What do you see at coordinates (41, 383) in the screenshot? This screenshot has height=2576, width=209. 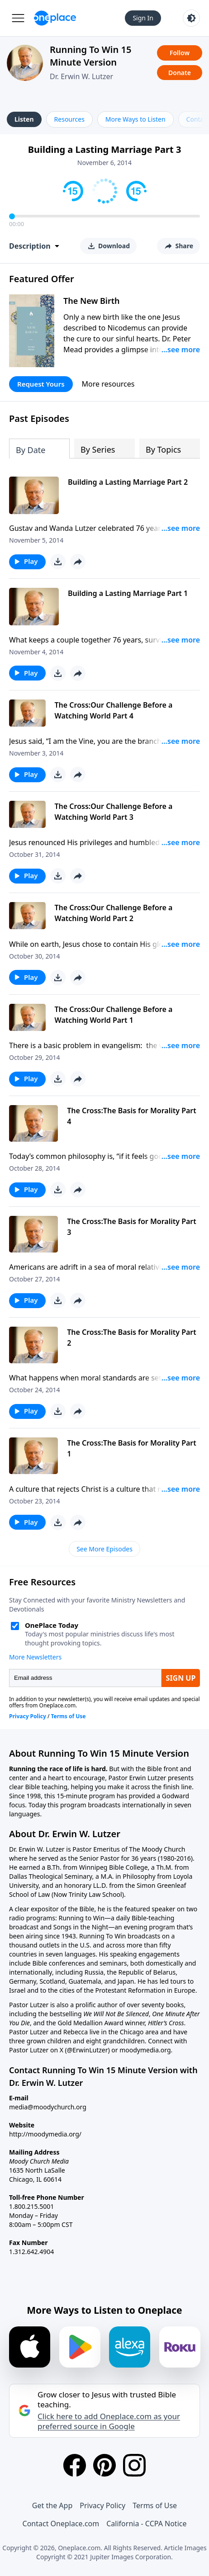 I see `Request Yours` at bounding box center [41, 383].